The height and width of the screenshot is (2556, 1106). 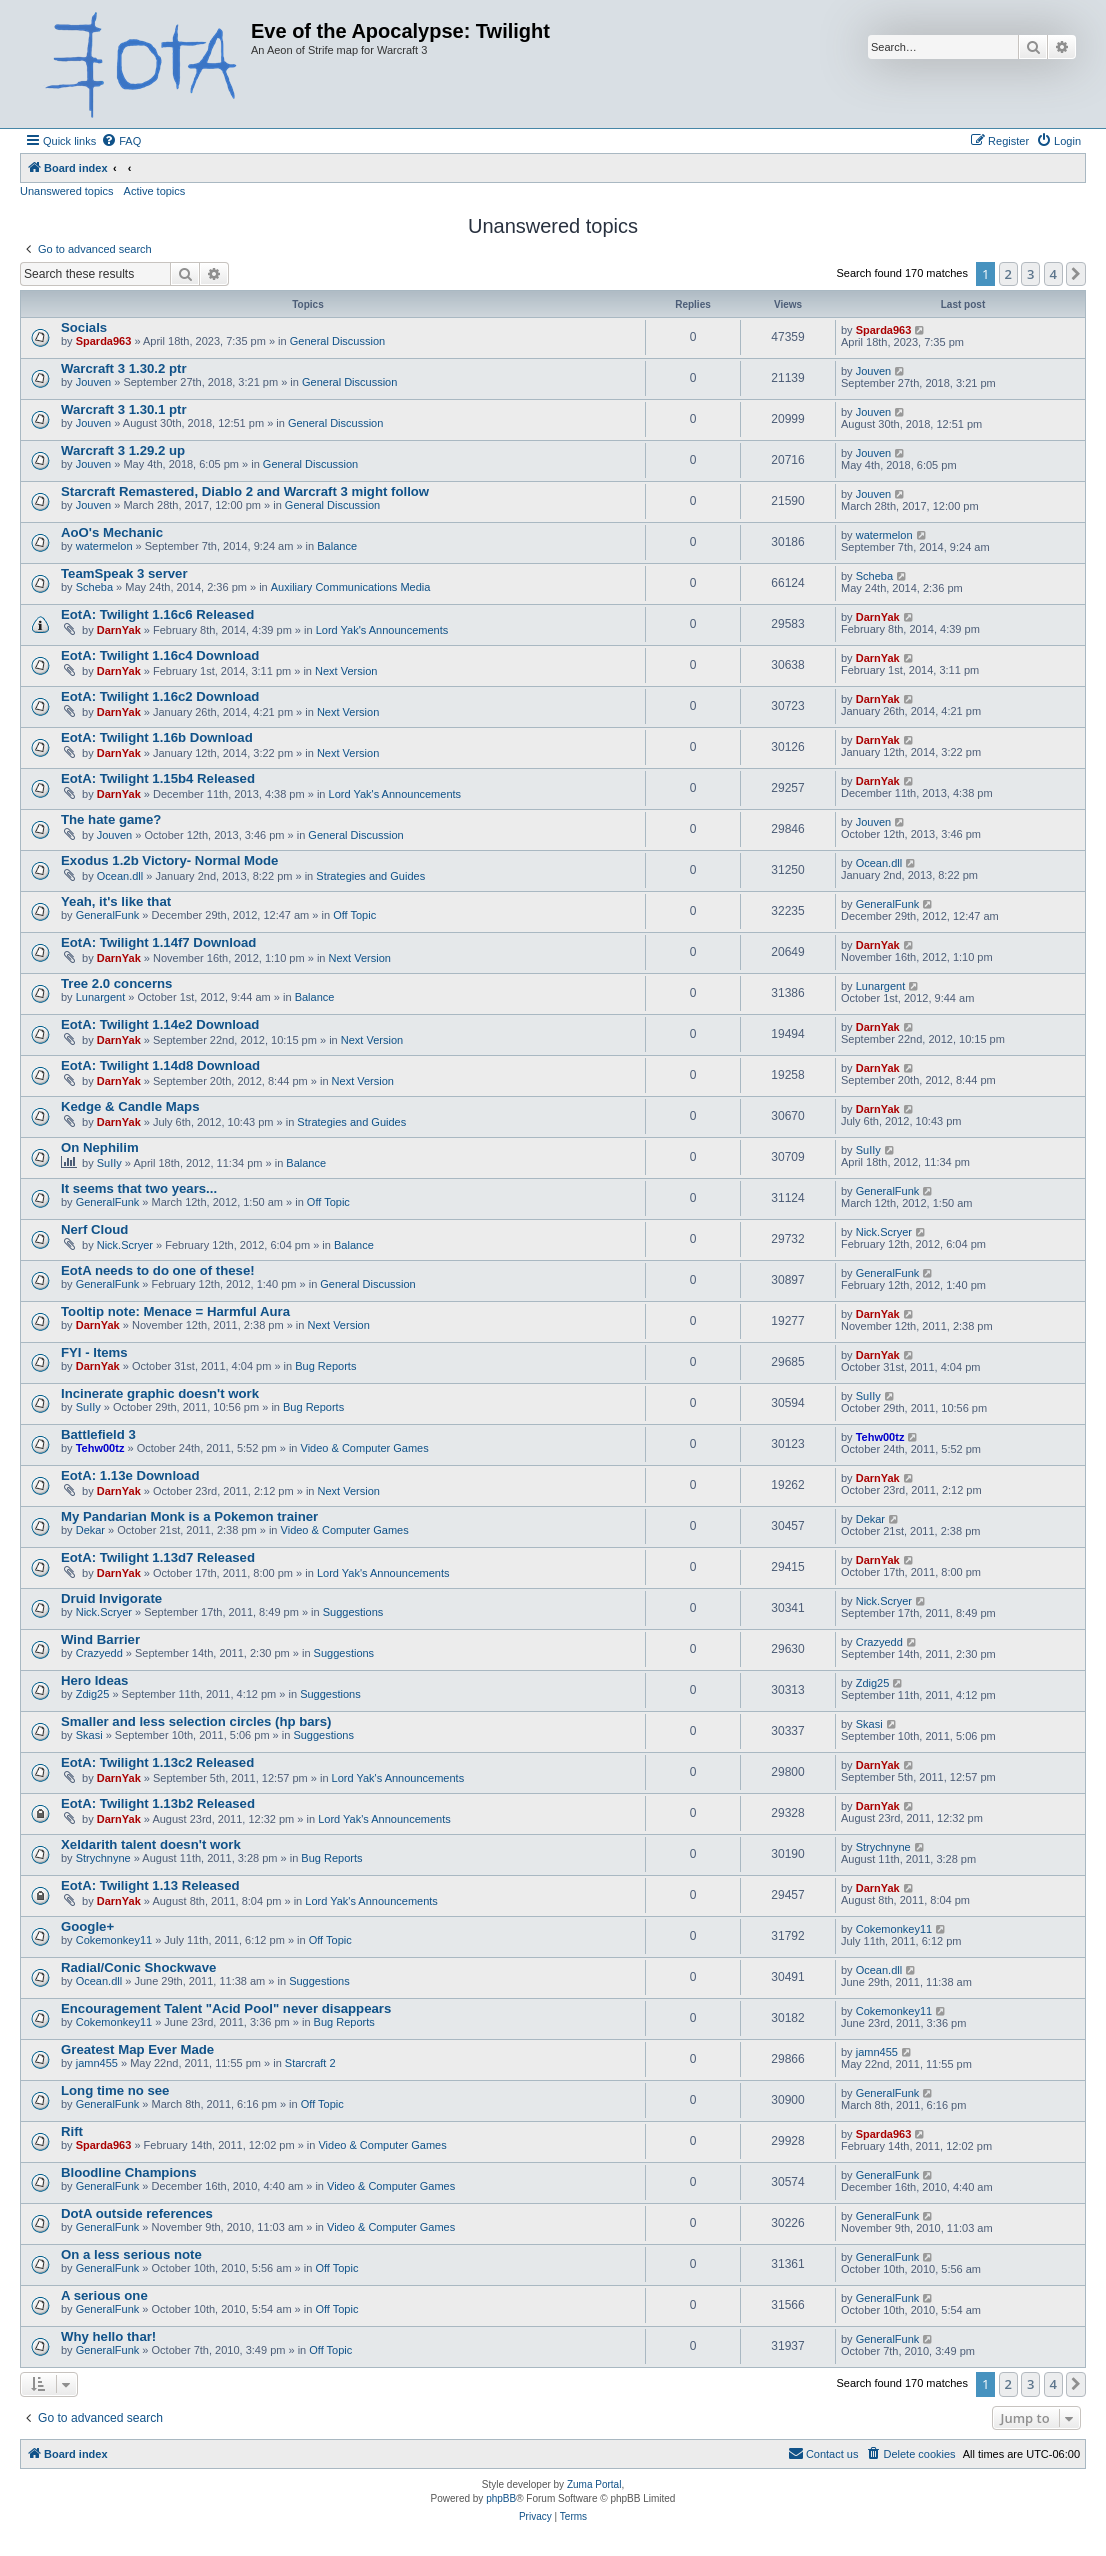 What do you see at coordinates (93, 1694) in the screenshot?
I see `Zdig25` at bounding box center [93, 1694].